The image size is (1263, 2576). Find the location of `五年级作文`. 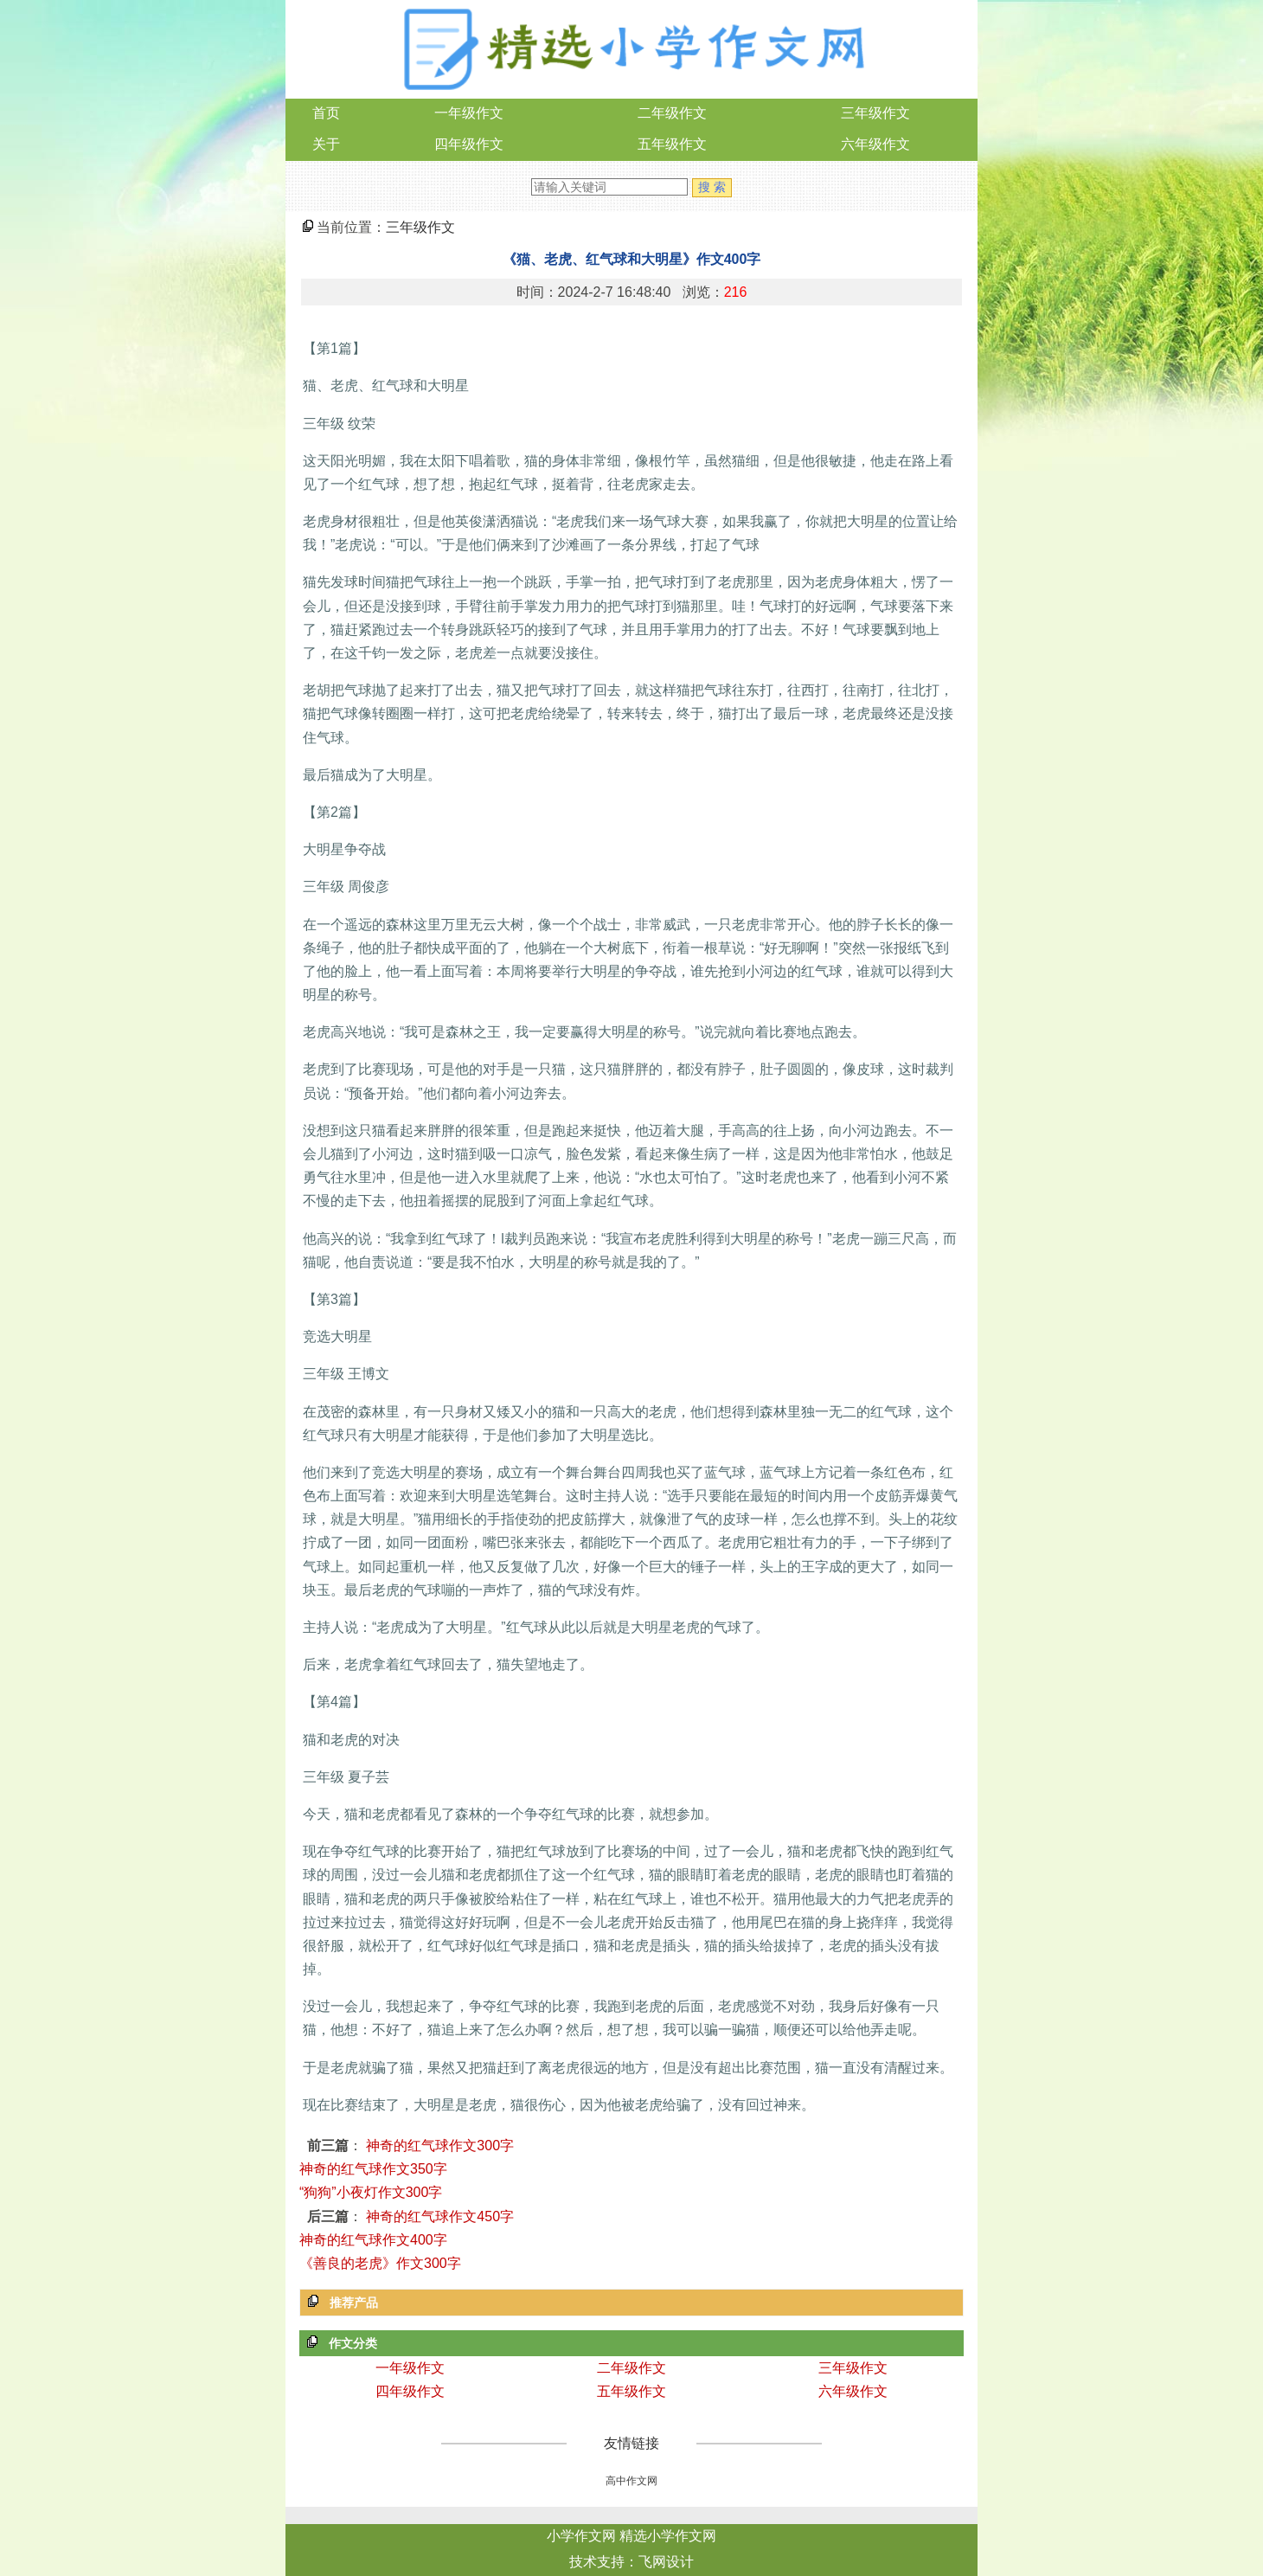

五年级作文 is located at coordinates (672, 144).